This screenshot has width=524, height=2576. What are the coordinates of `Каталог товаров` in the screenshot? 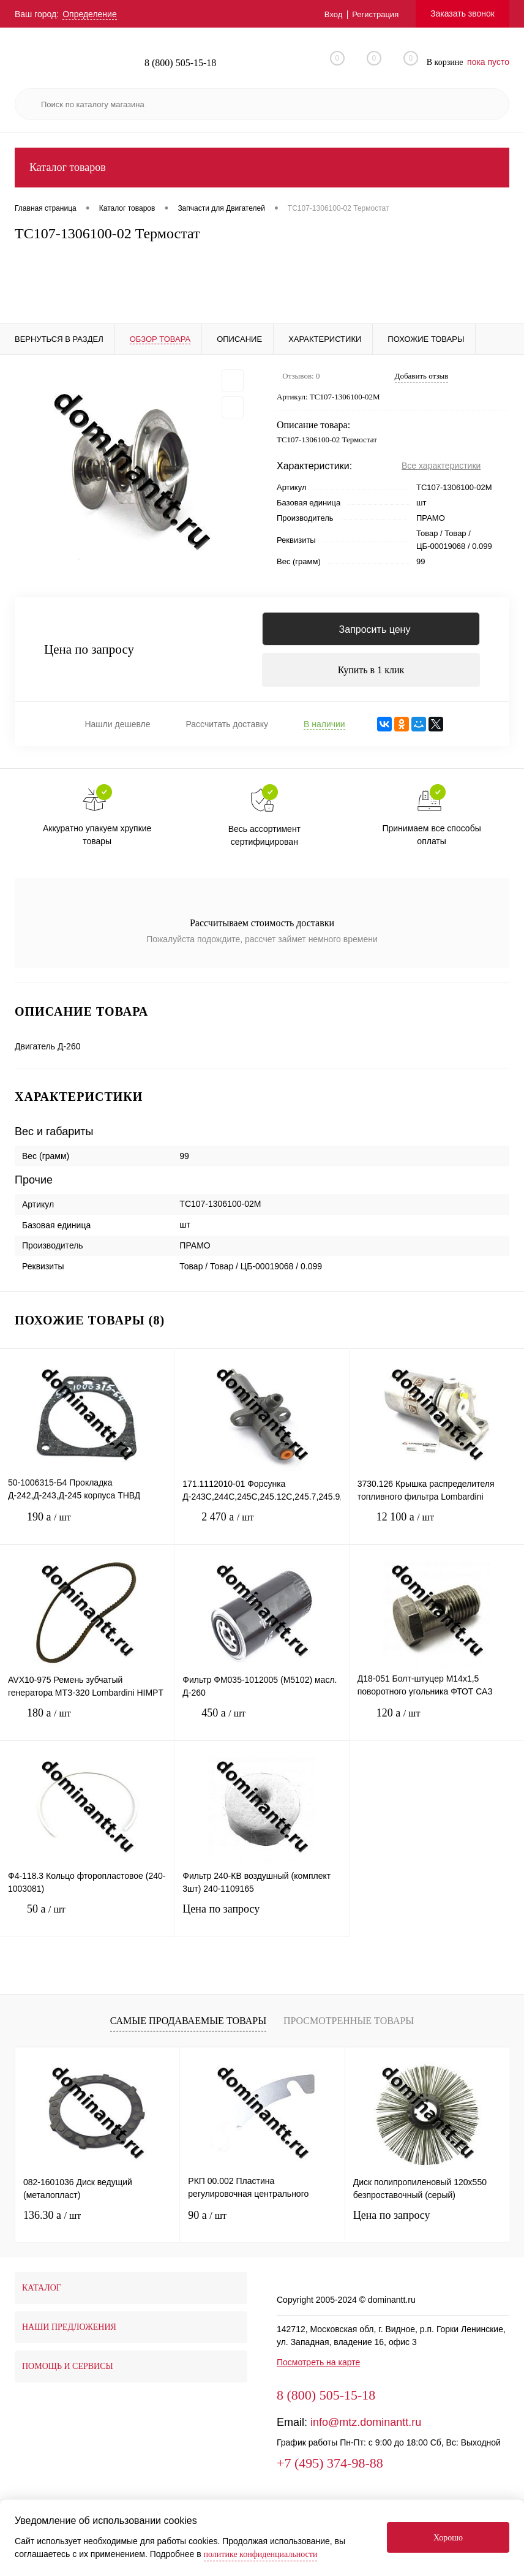 It's located at (262, 167).